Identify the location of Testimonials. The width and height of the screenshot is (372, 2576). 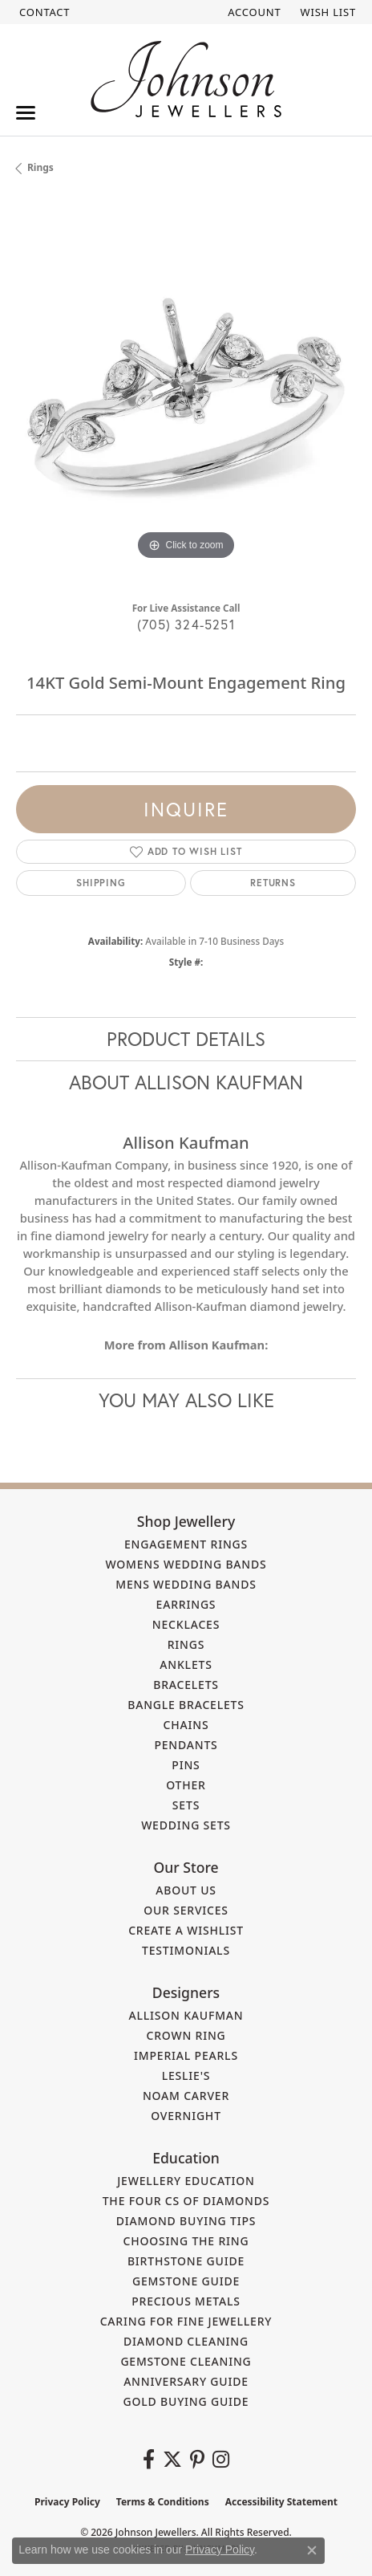
(186, 1950).